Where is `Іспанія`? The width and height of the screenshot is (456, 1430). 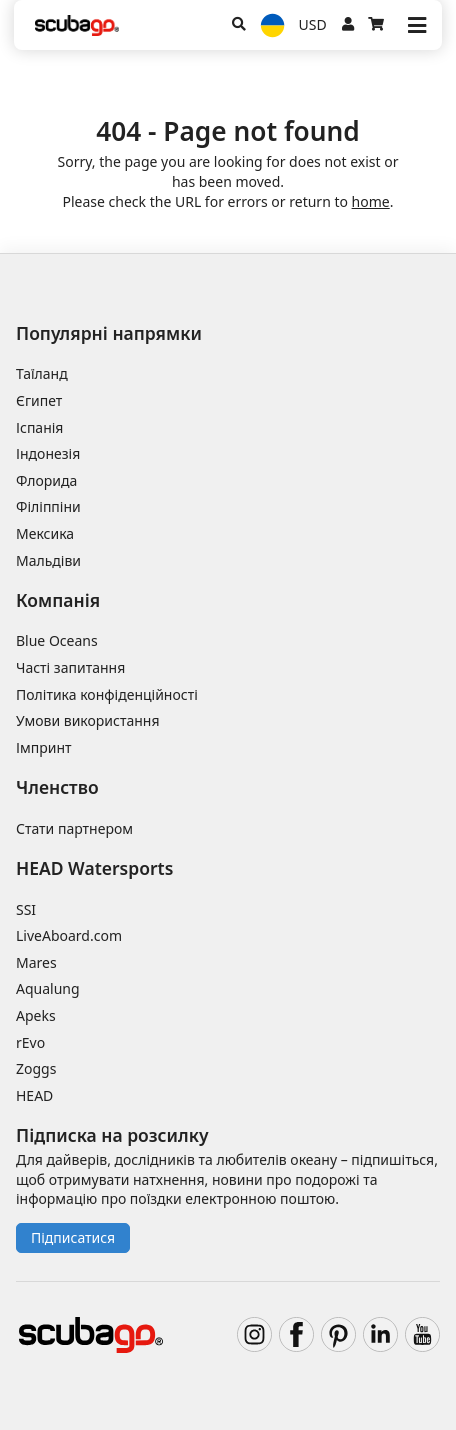
Іспанія is located at coordinates (39, 427).